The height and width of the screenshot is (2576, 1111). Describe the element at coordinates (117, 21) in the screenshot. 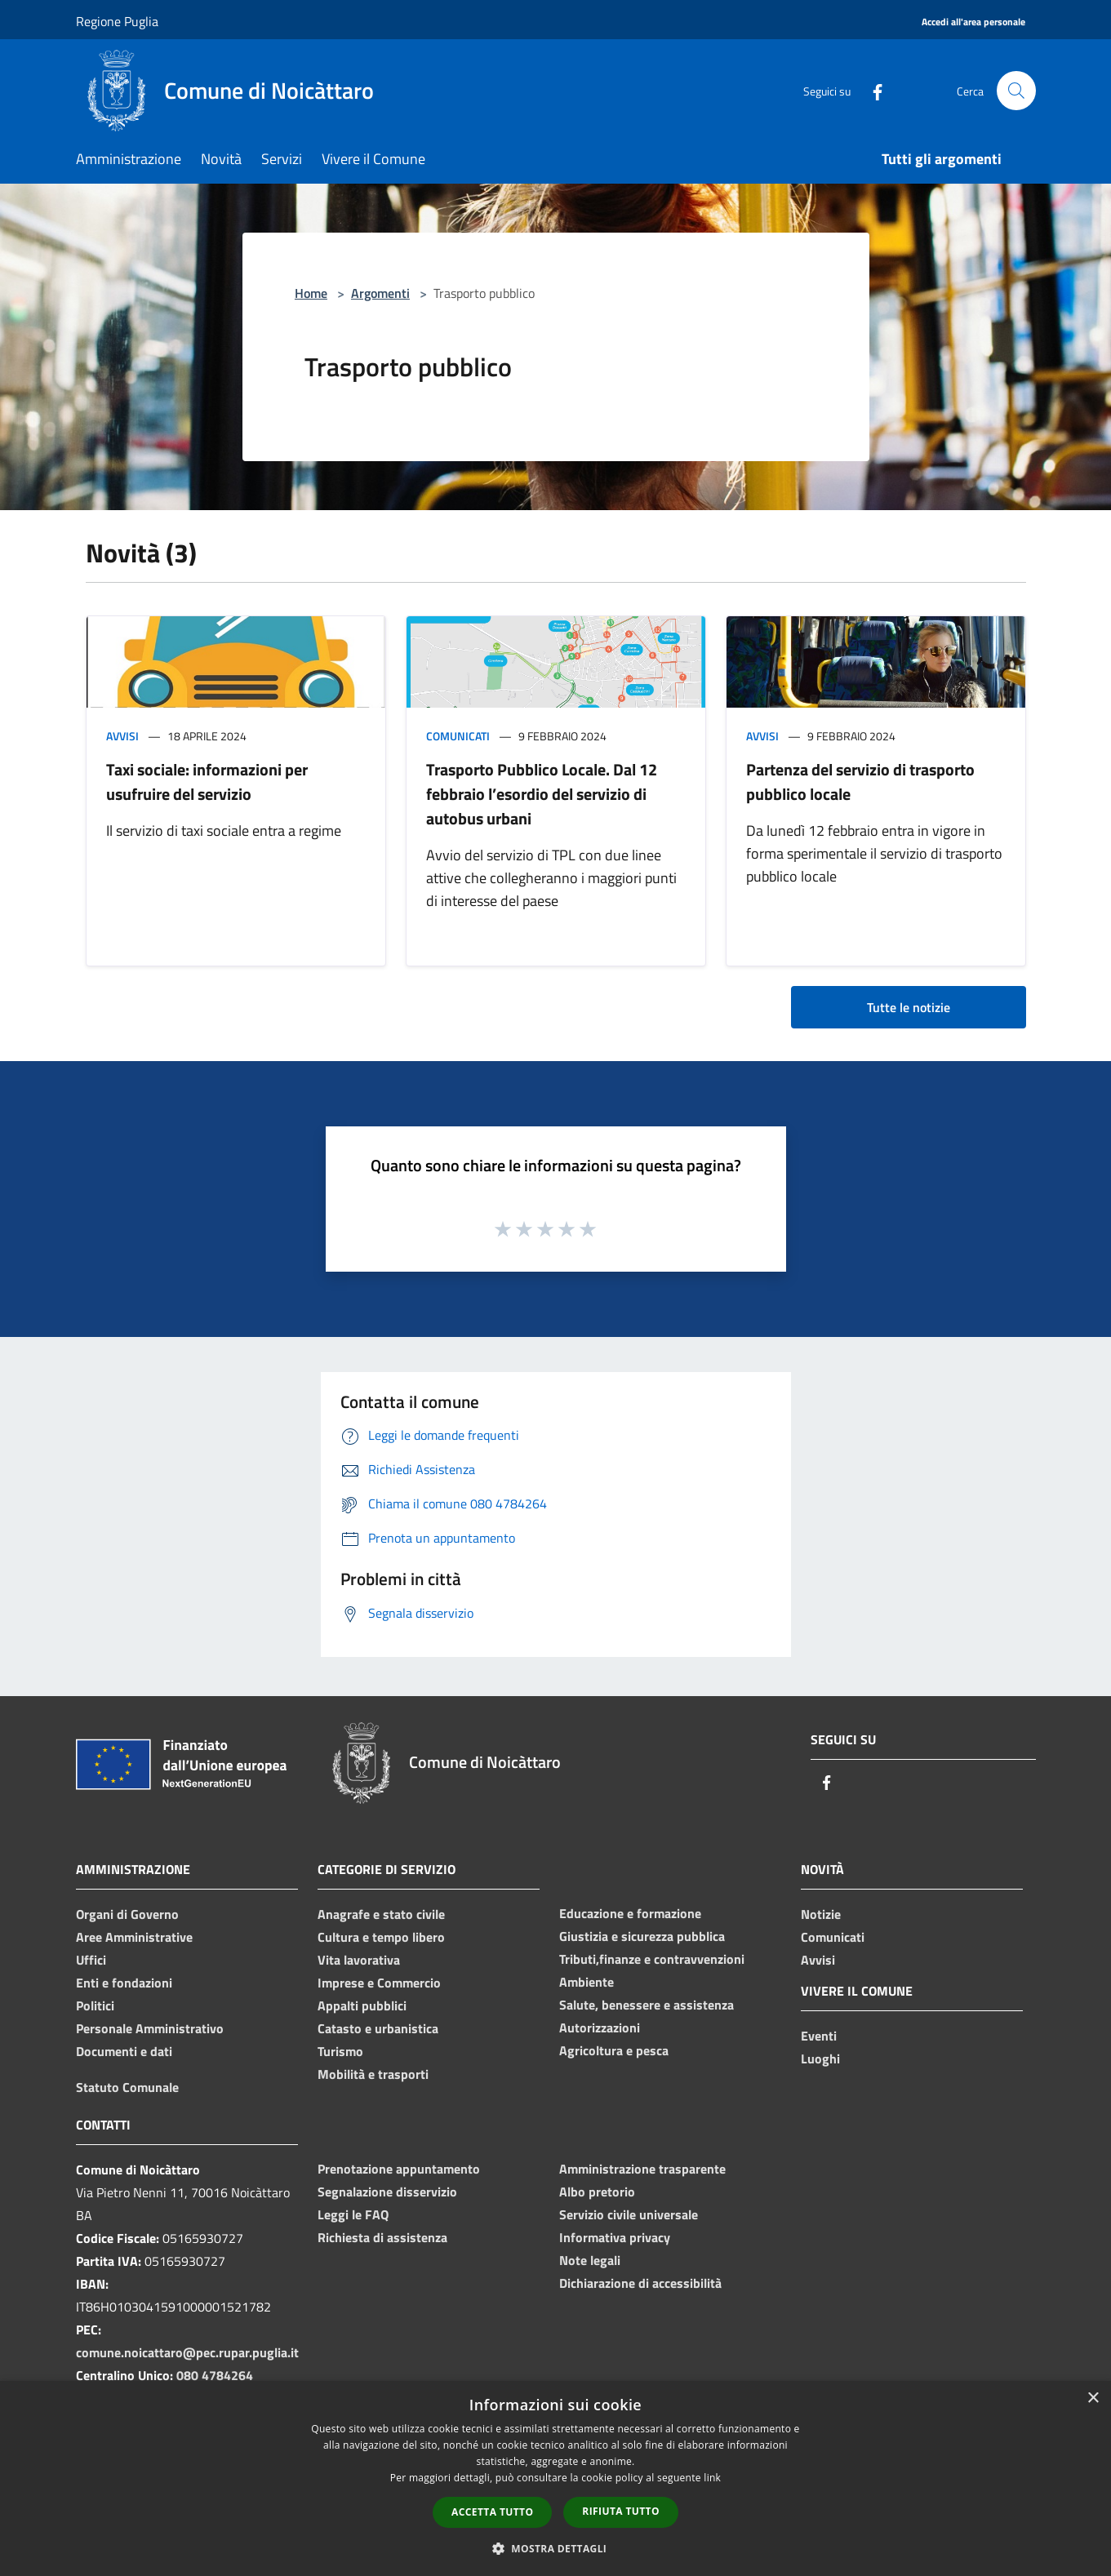

I see `Regione Puglia` at that location.